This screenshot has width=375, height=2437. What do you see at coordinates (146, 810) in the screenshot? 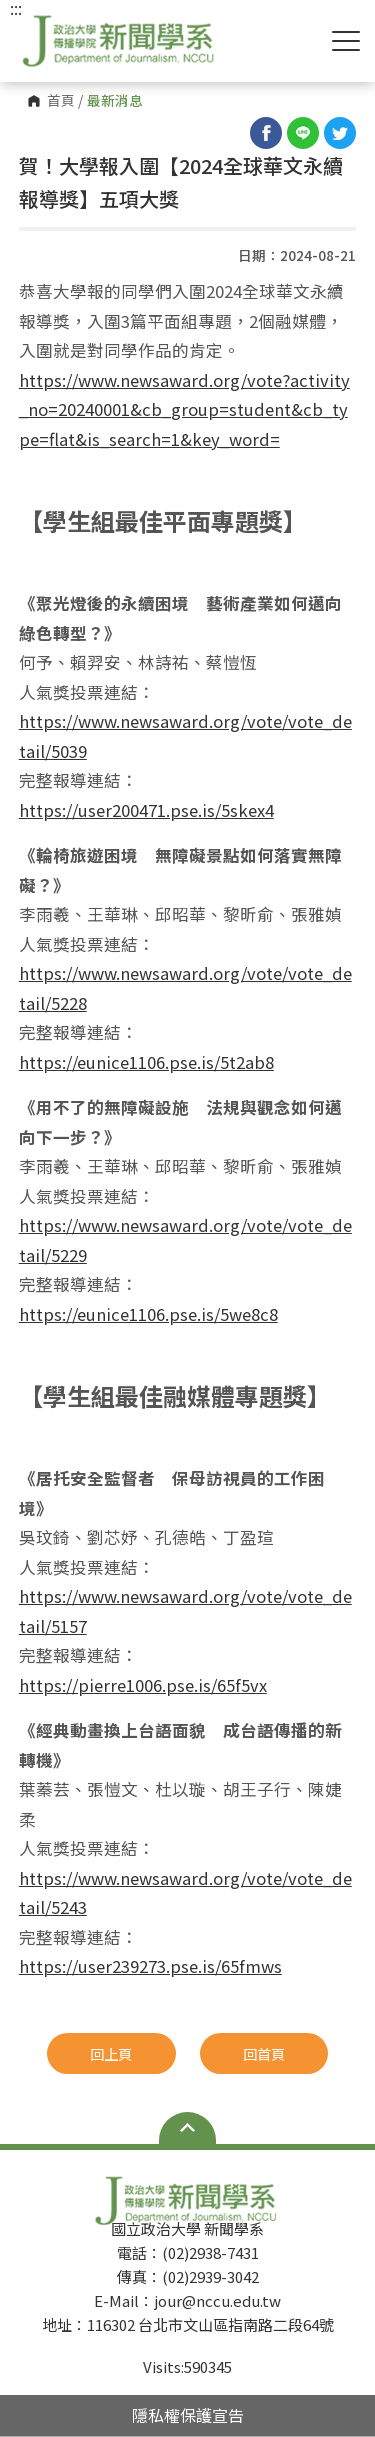
I see `https://user200471.pse.is/5skex4` at bounding box center [146, 810].